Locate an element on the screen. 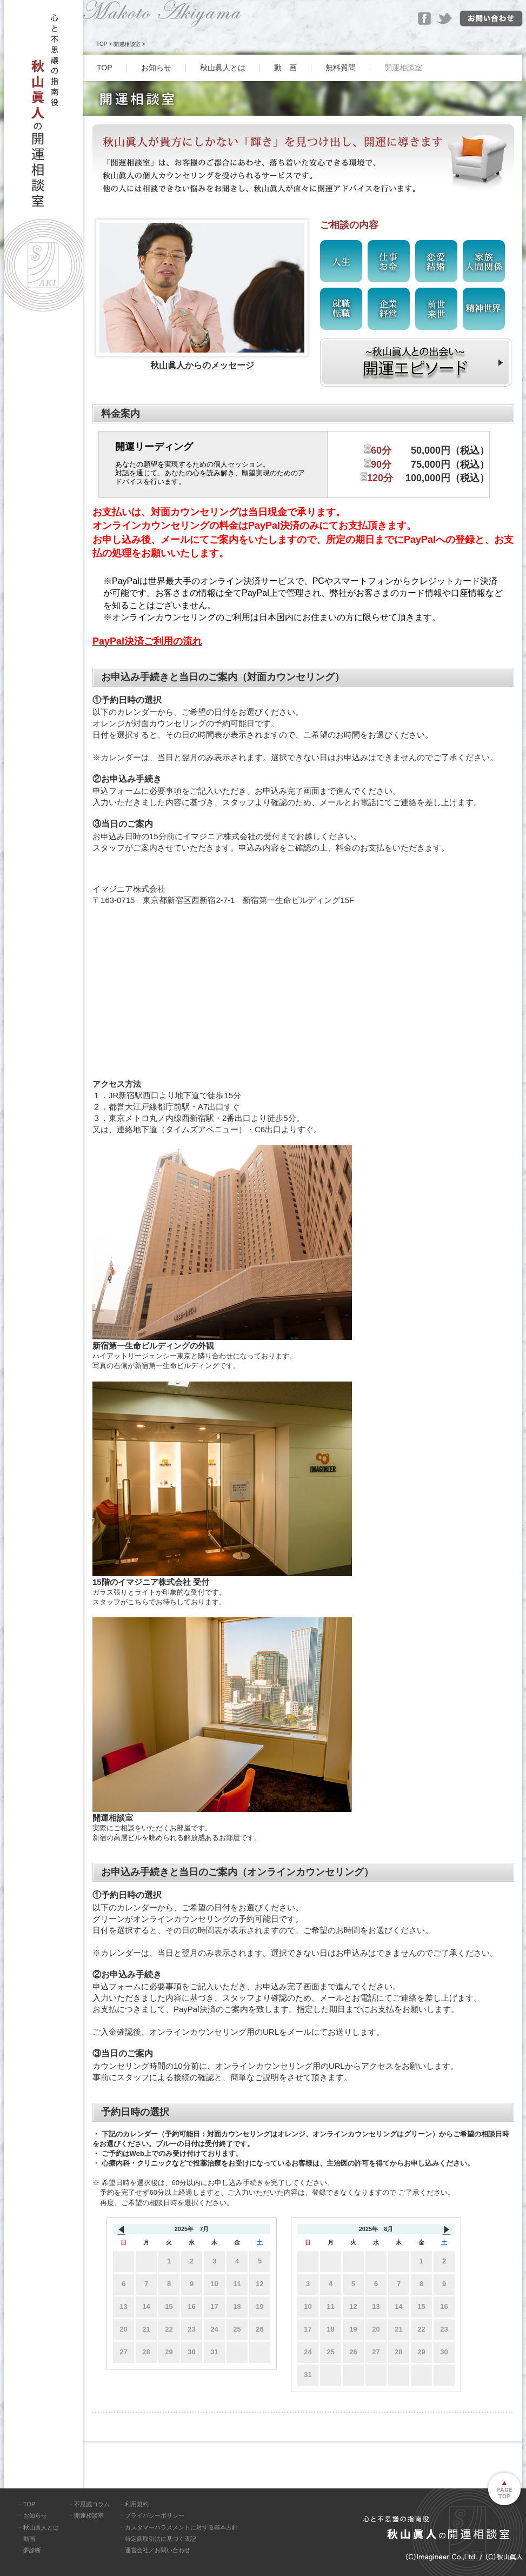 This screenshot has height=2576, width=526. 利用規約 is located at coordinates (137, 2504).